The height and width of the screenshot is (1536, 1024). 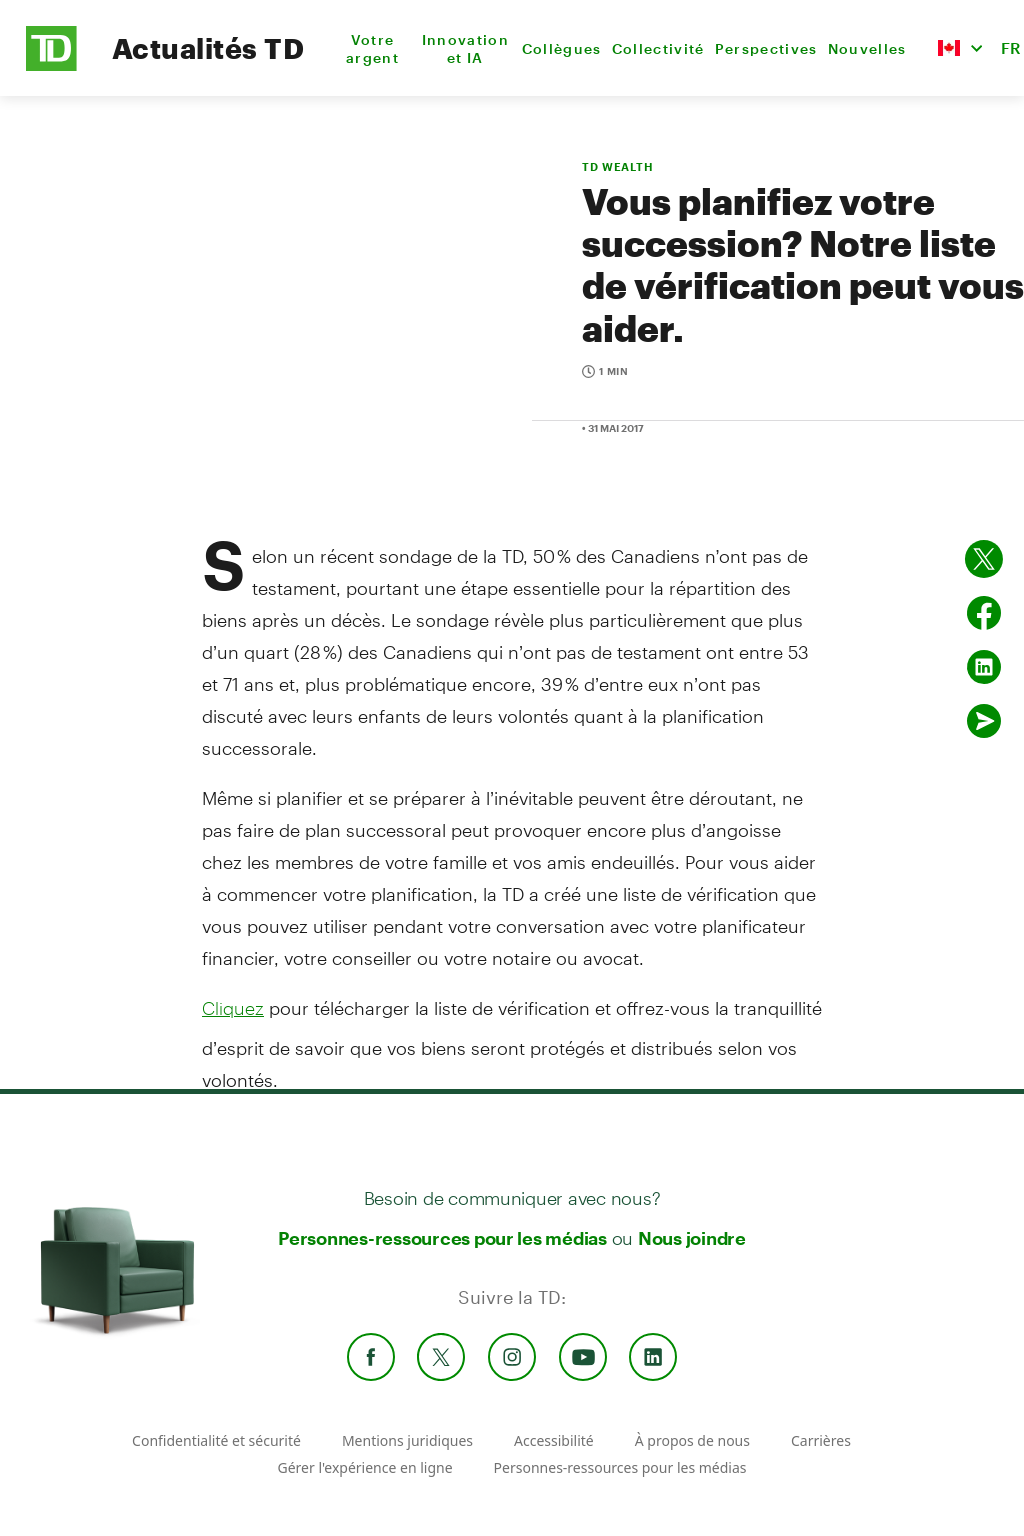 What do you see at coordinates (960, 48) in the screenshot?
I see `[button]` at bounding box center [960, 48].